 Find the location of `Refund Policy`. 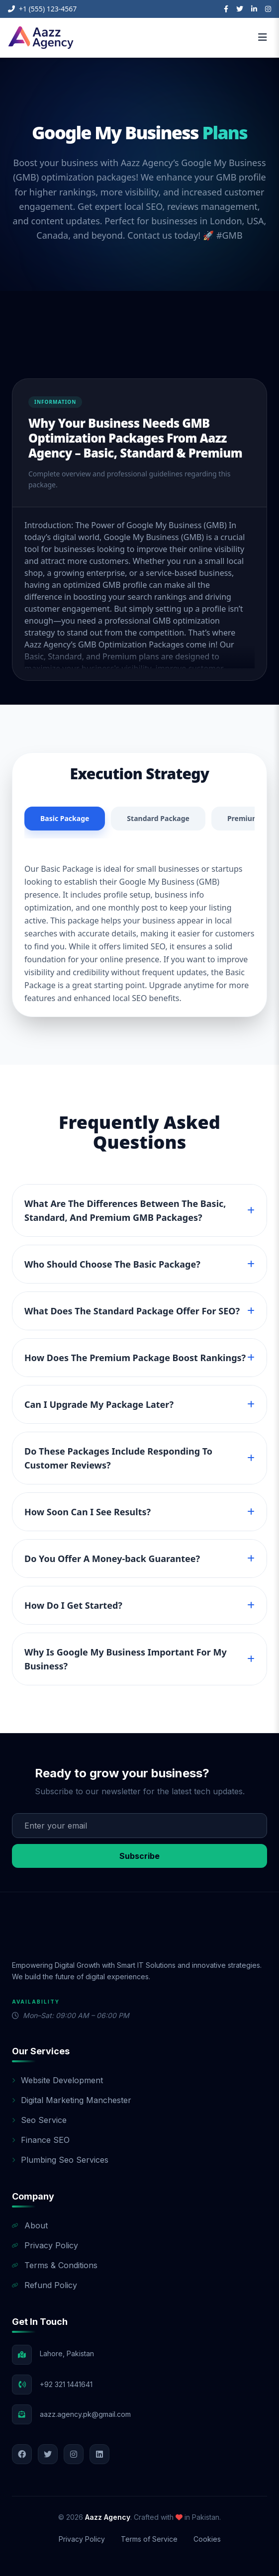

Refund Policy is located at coordinates (44, 2285).